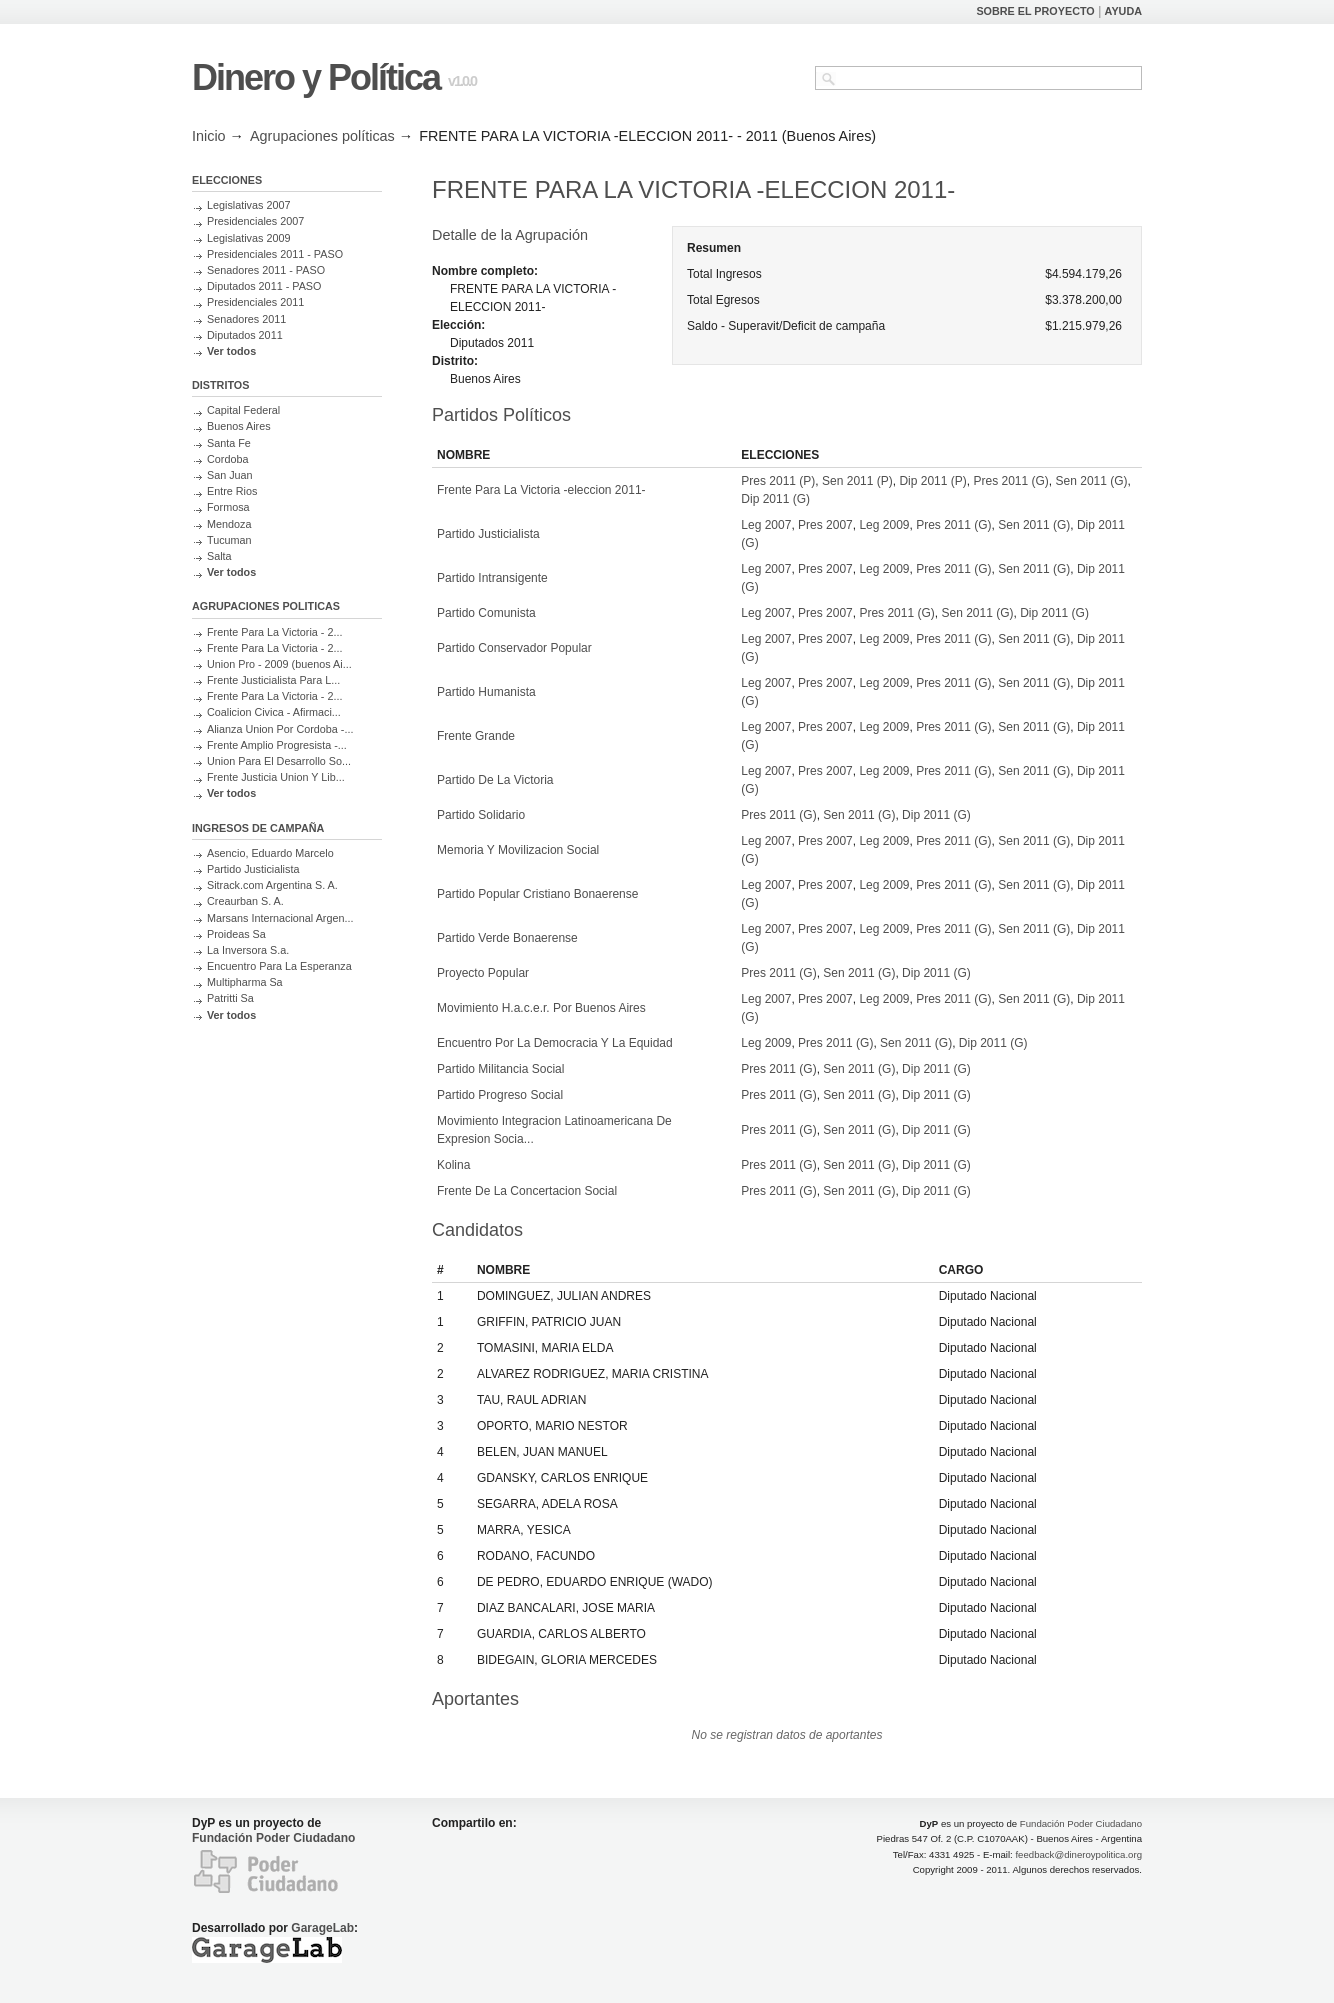 The image size is (1334, 2003). I want to click on Entre Rios, so click(232, 491).